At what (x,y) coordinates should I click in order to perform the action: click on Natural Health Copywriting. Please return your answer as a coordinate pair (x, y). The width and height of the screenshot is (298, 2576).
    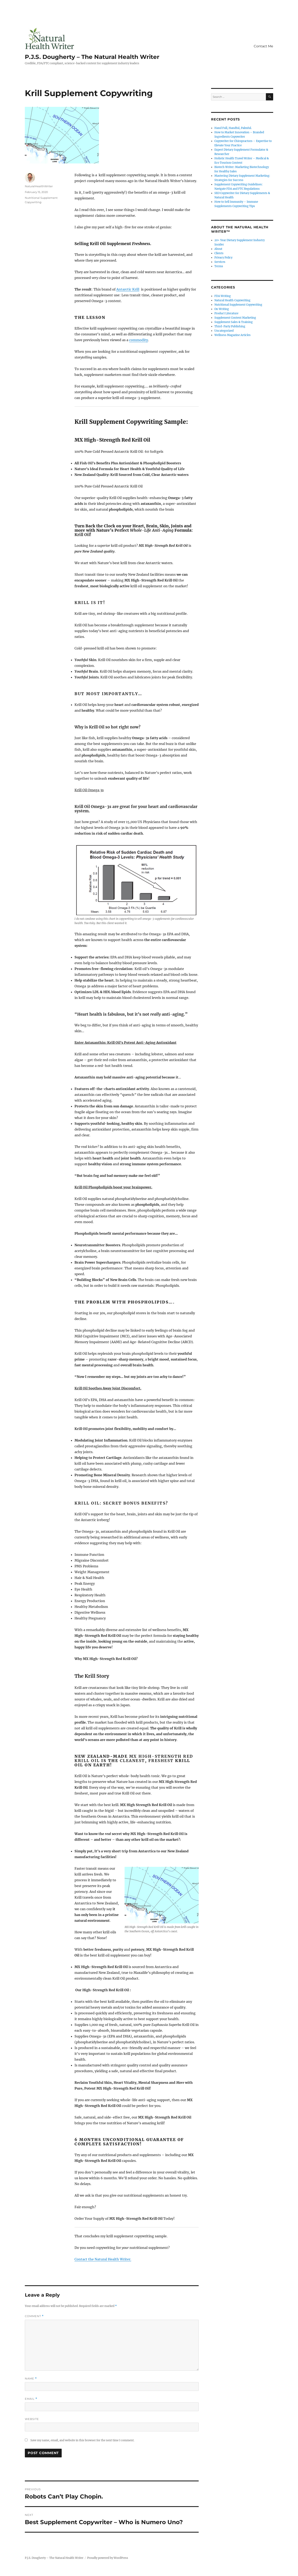
    Looking at the image, I should click on (232, 300).